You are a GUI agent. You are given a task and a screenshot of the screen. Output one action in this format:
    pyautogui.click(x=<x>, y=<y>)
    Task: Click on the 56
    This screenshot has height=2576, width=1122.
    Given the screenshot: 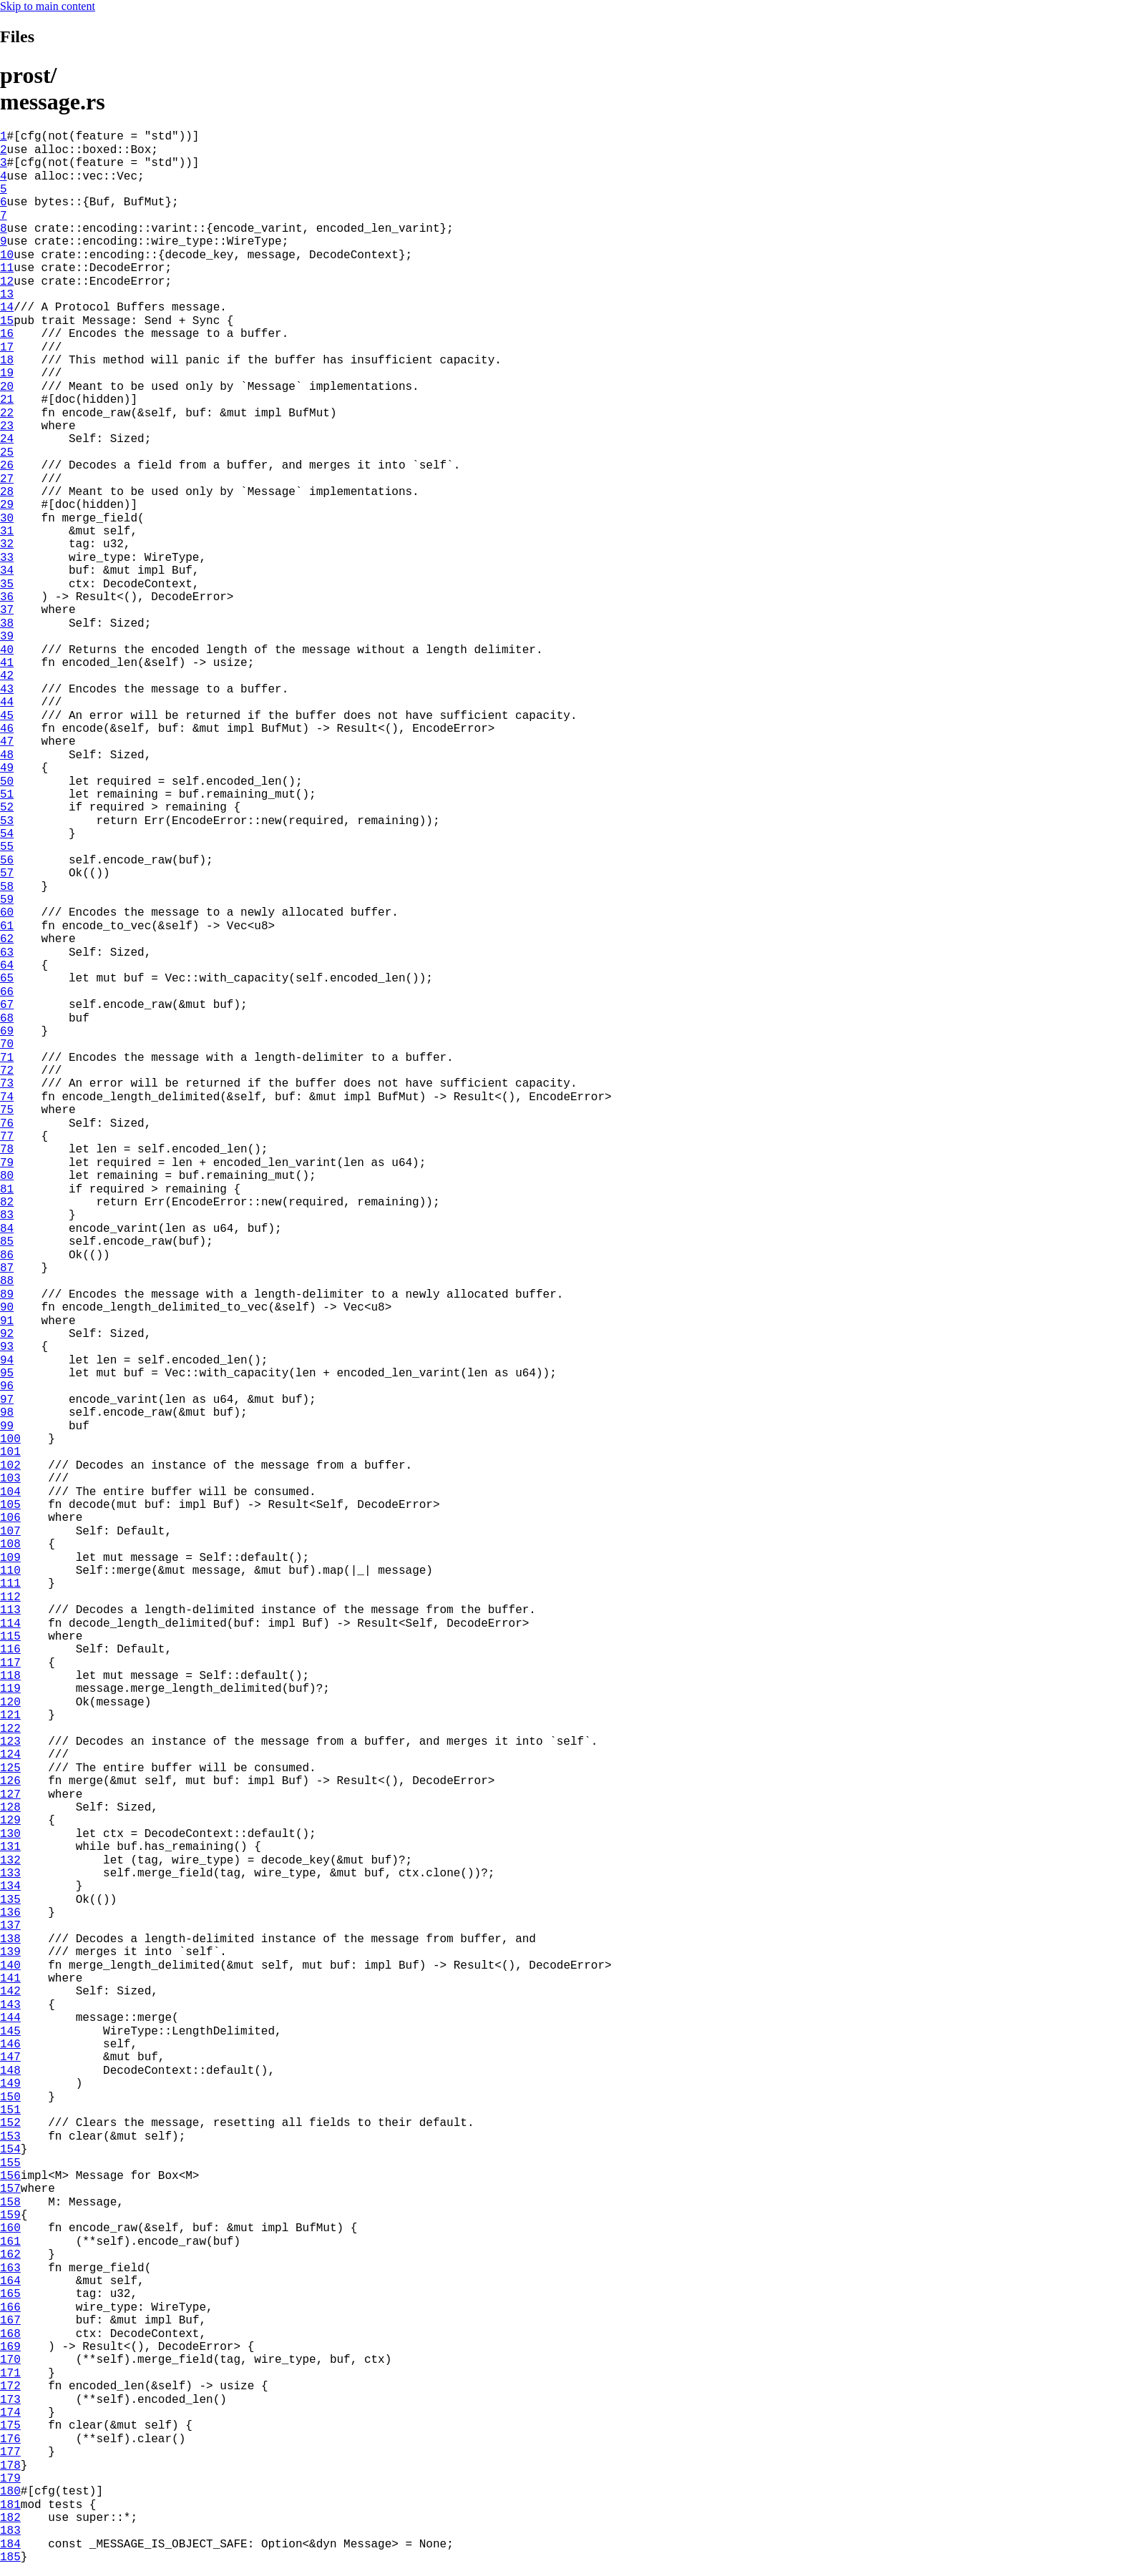 What is the action you would take?
    pyautogui.click(x=7, y=860)
    